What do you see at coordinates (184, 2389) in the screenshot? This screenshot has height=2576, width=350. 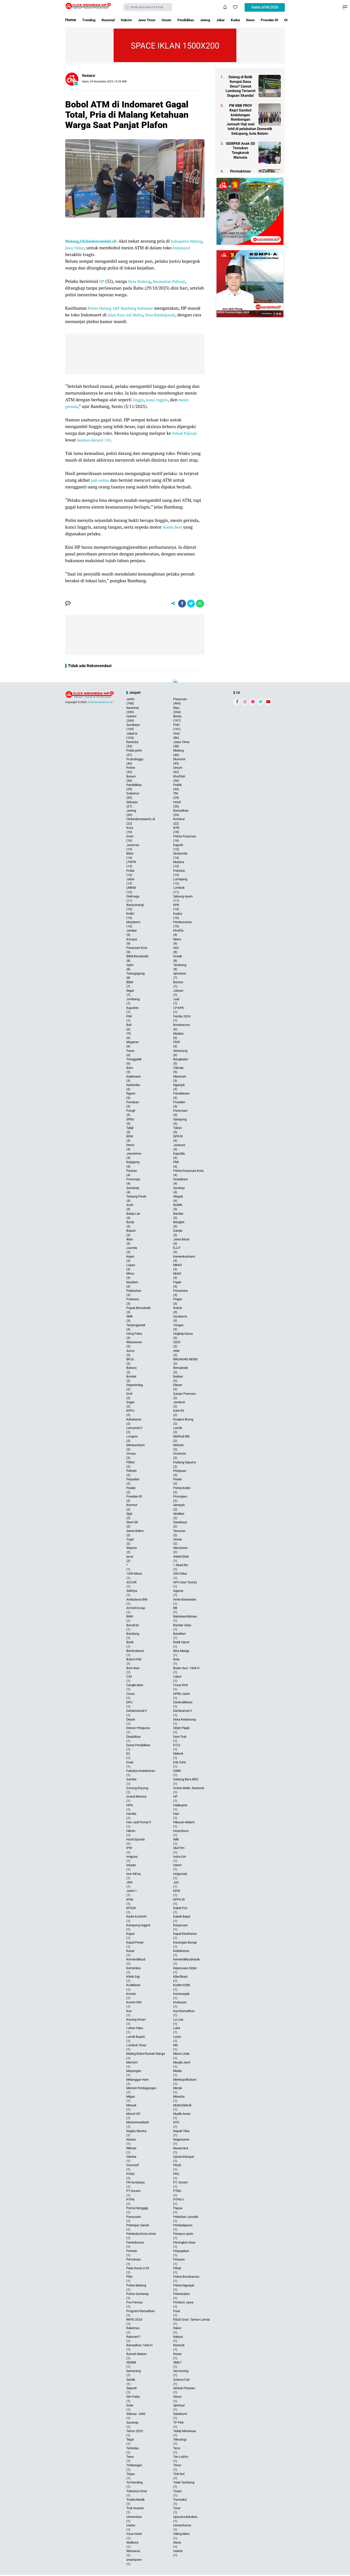 I see `Serbuk Petasan` at bounding box center [184, 2389].